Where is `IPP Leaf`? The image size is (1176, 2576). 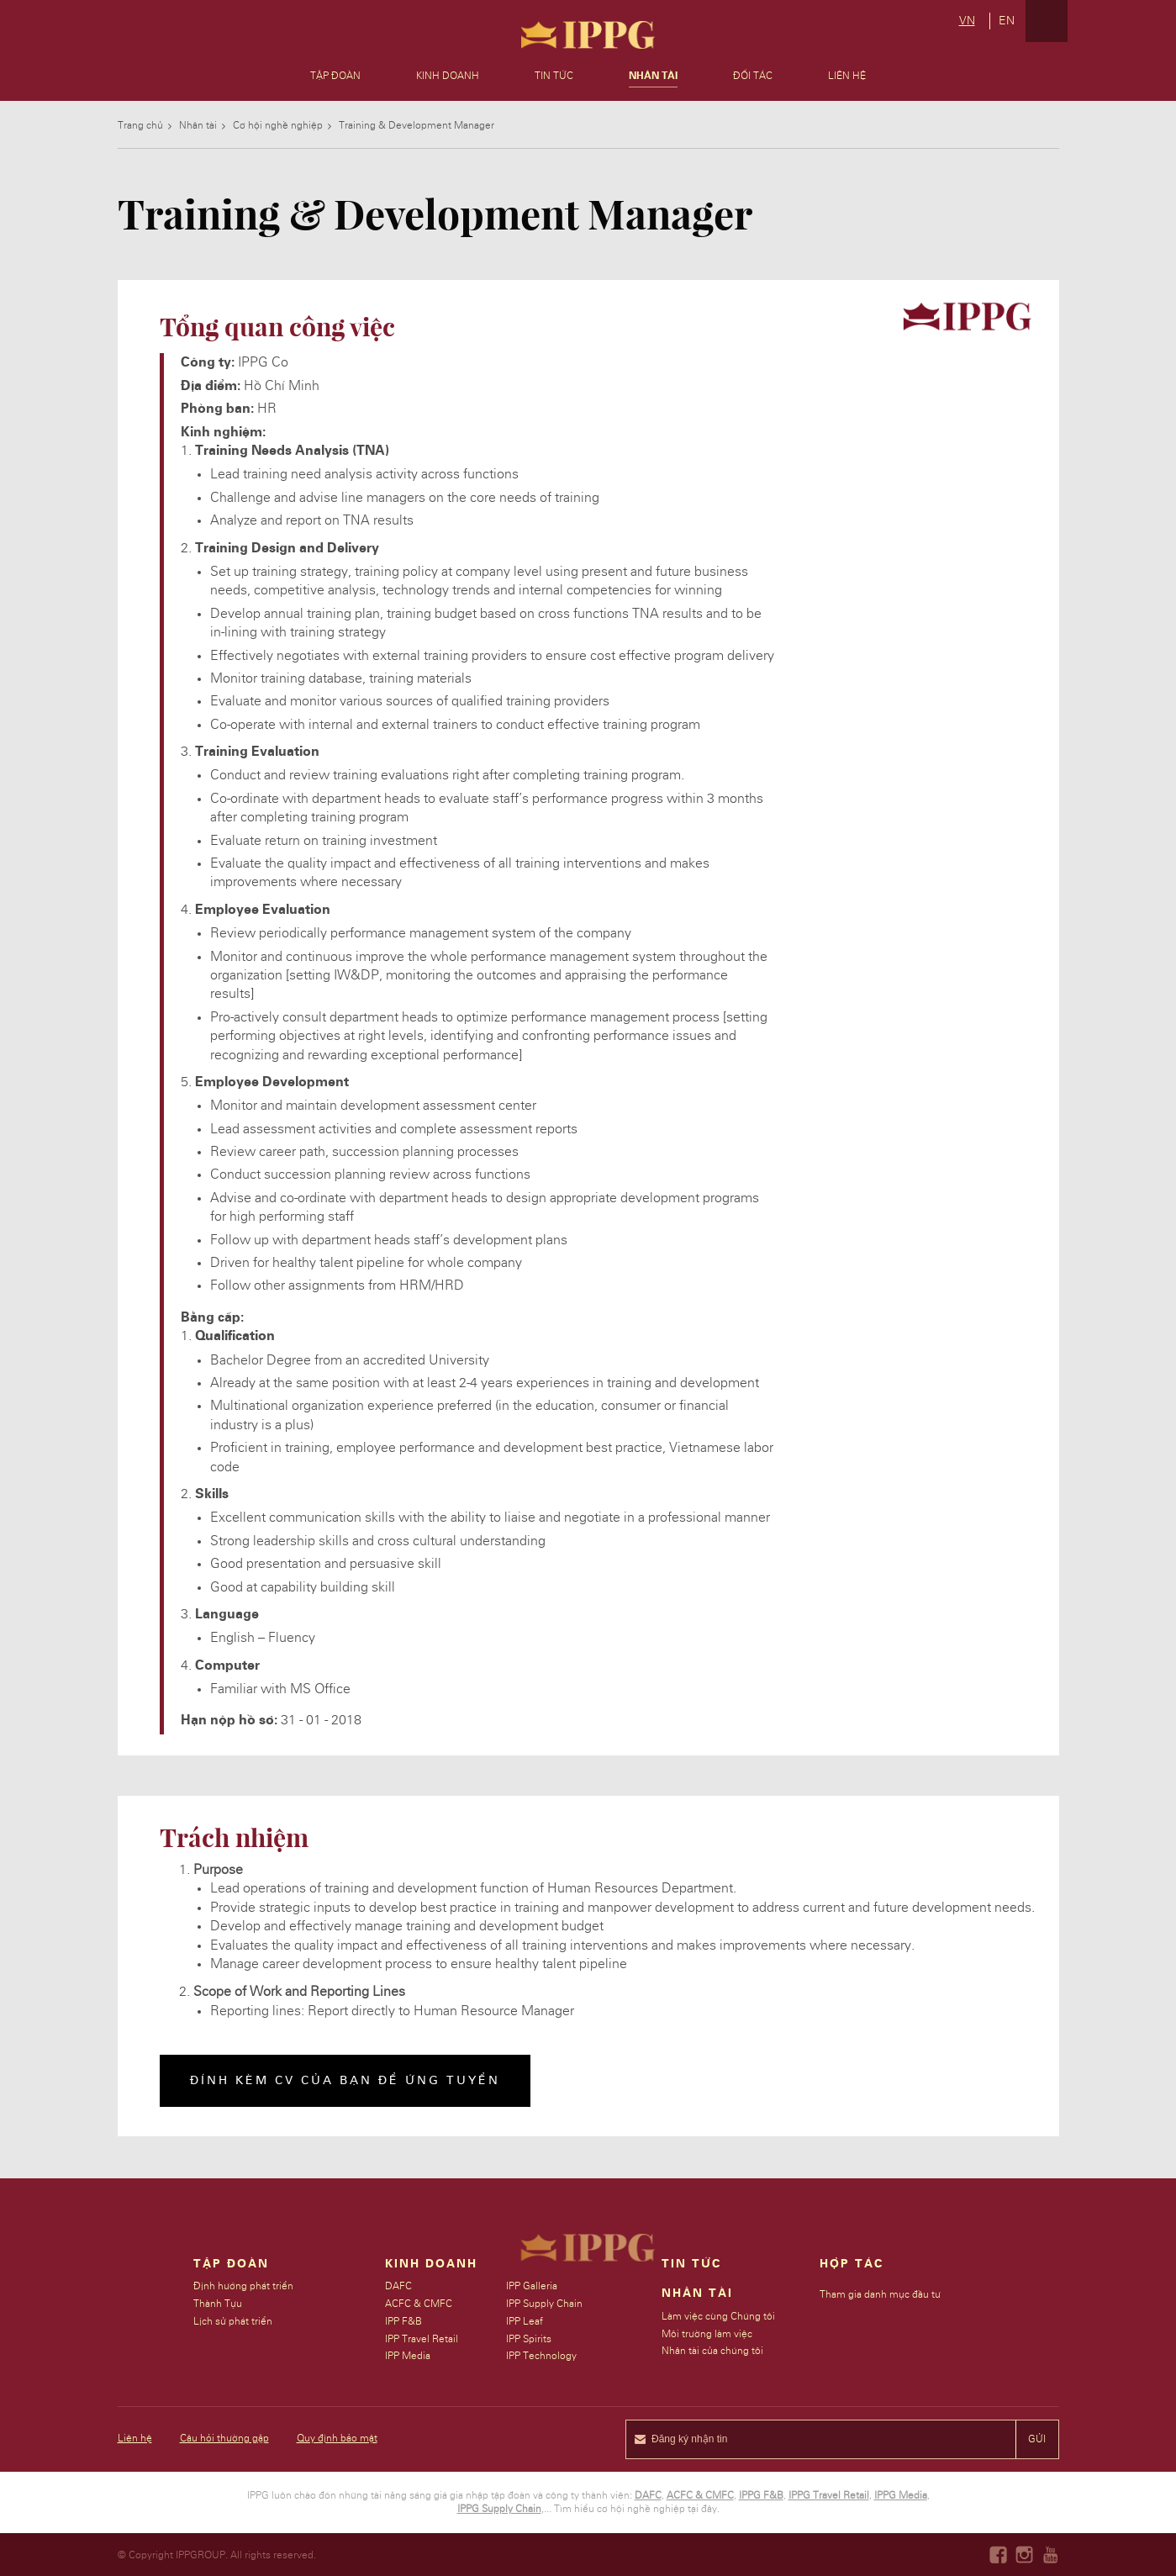 IPP Leaf is located at coordinates (525, 2321).